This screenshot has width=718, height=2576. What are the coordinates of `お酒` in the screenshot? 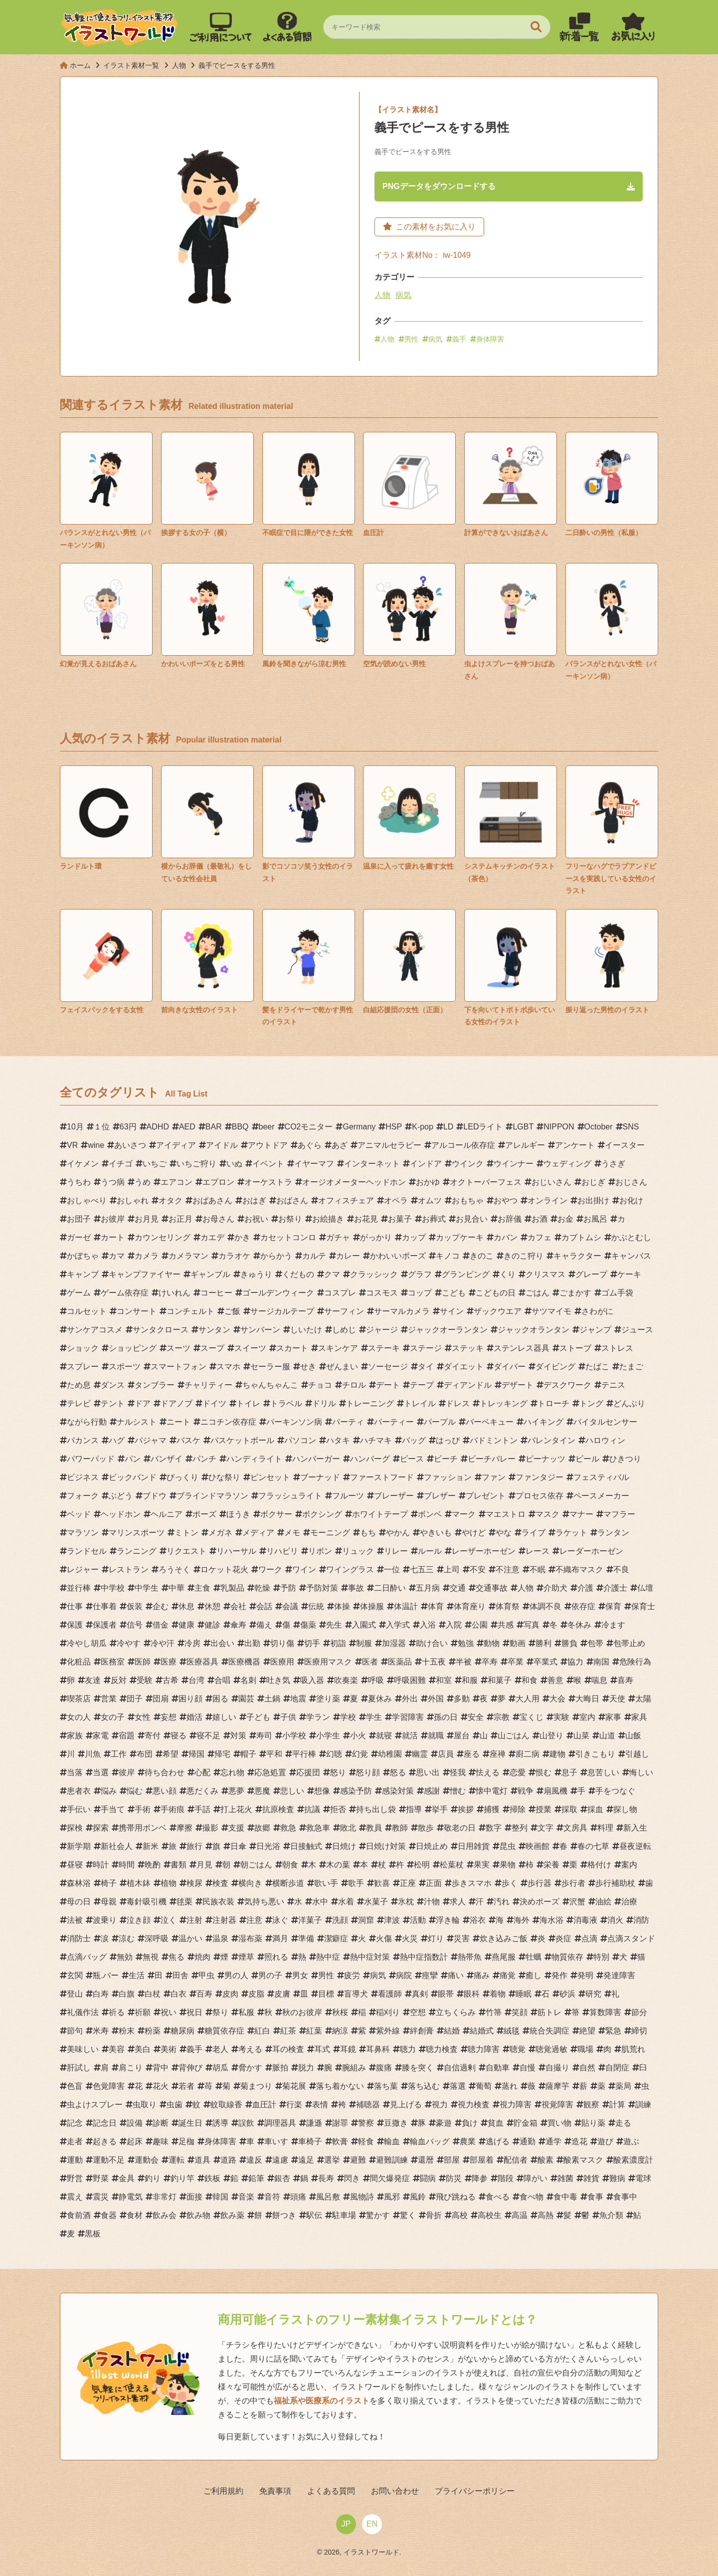 It's located at (539, 1220).